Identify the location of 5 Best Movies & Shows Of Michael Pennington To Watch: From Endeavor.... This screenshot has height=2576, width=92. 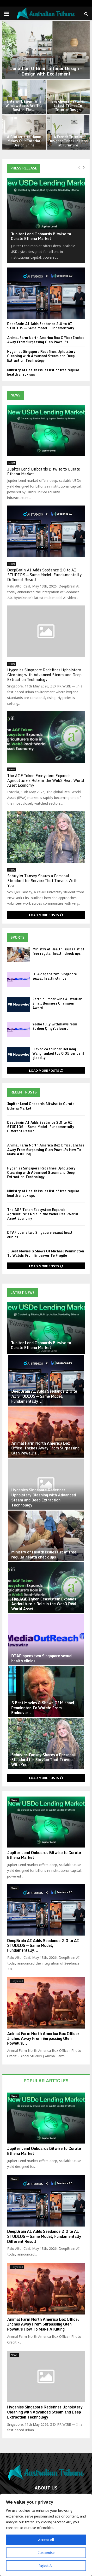
(42, 1708).